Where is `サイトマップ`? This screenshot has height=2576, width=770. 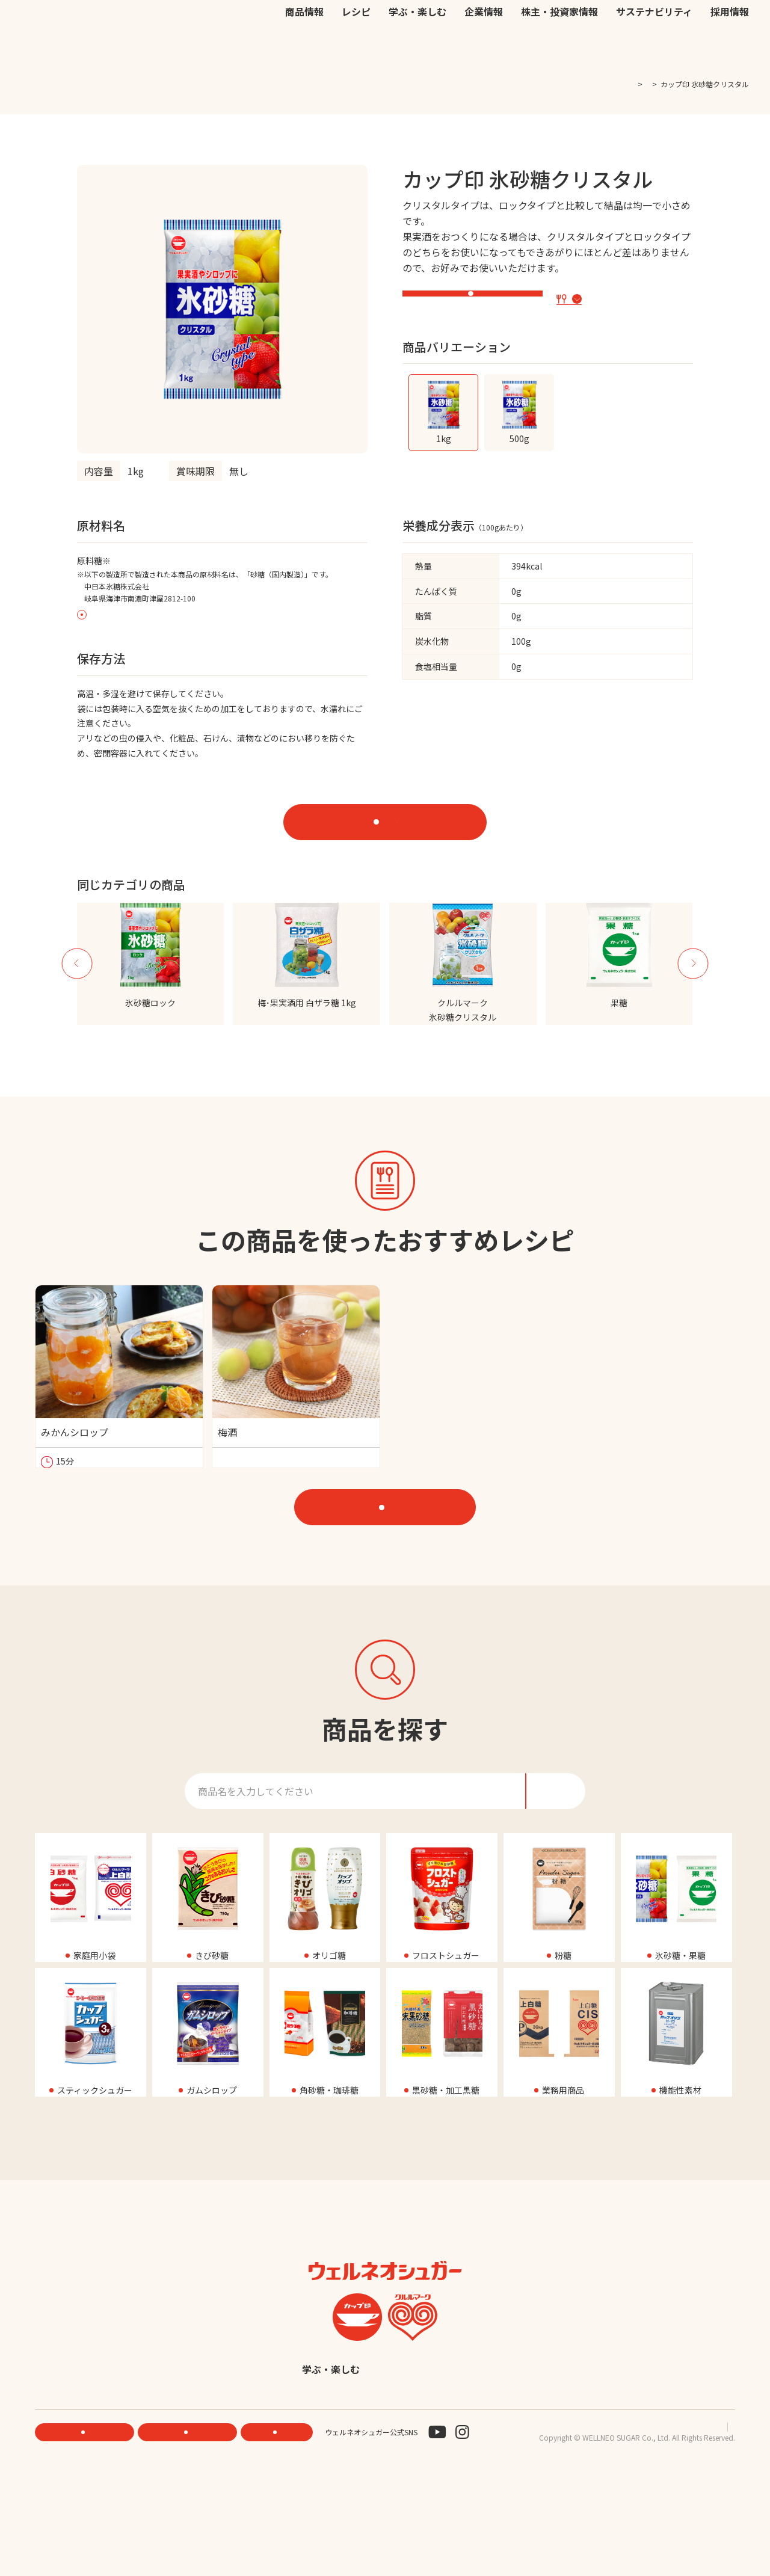
サイトマップ is located at coordinates (713, 2522).